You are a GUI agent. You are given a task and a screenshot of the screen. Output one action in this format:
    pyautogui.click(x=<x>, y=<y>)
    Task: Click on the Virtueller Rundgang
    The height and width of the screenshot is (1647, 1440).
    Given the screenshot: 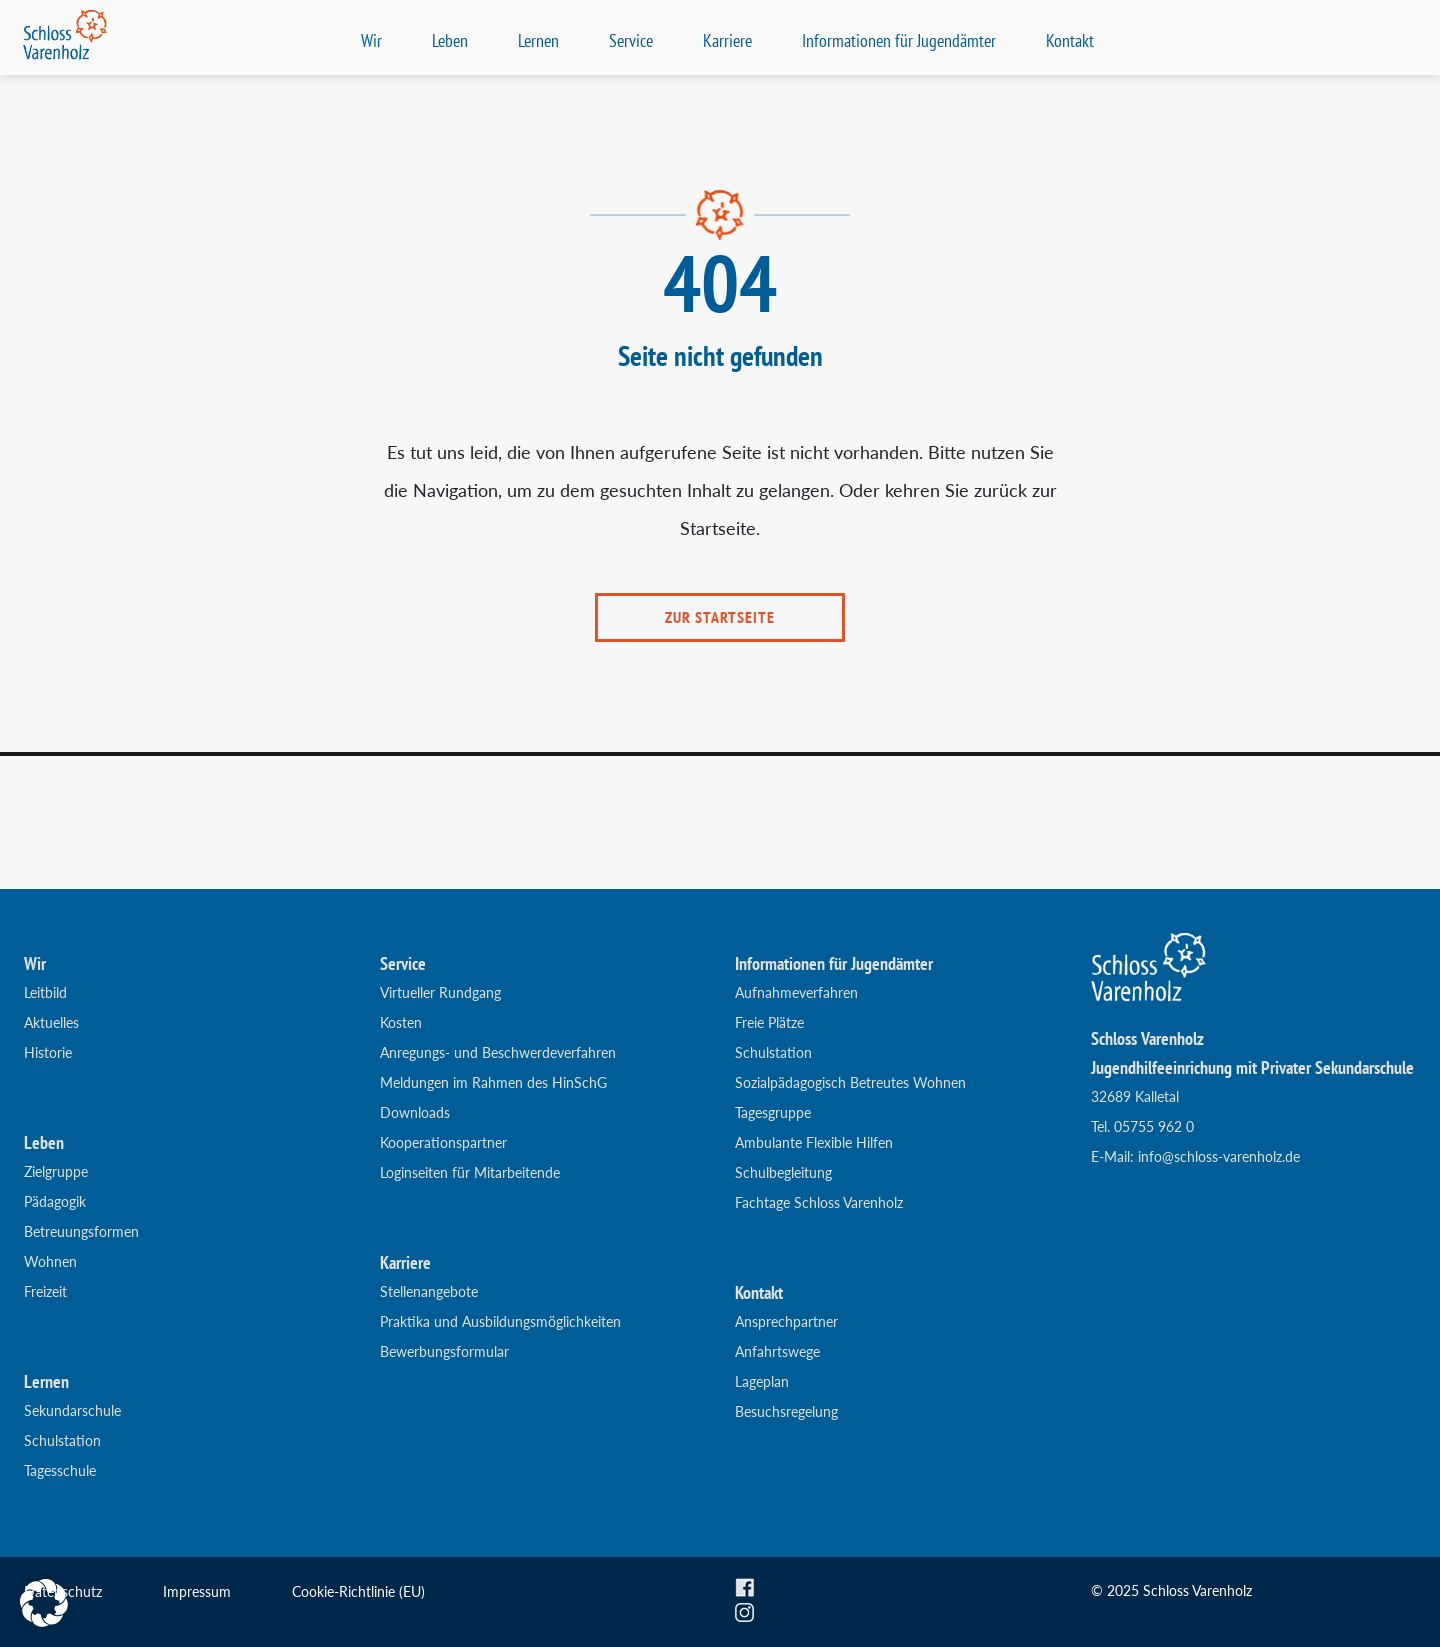 What is the action you would take?
    pyautogui.click(x=440, y=992)
    